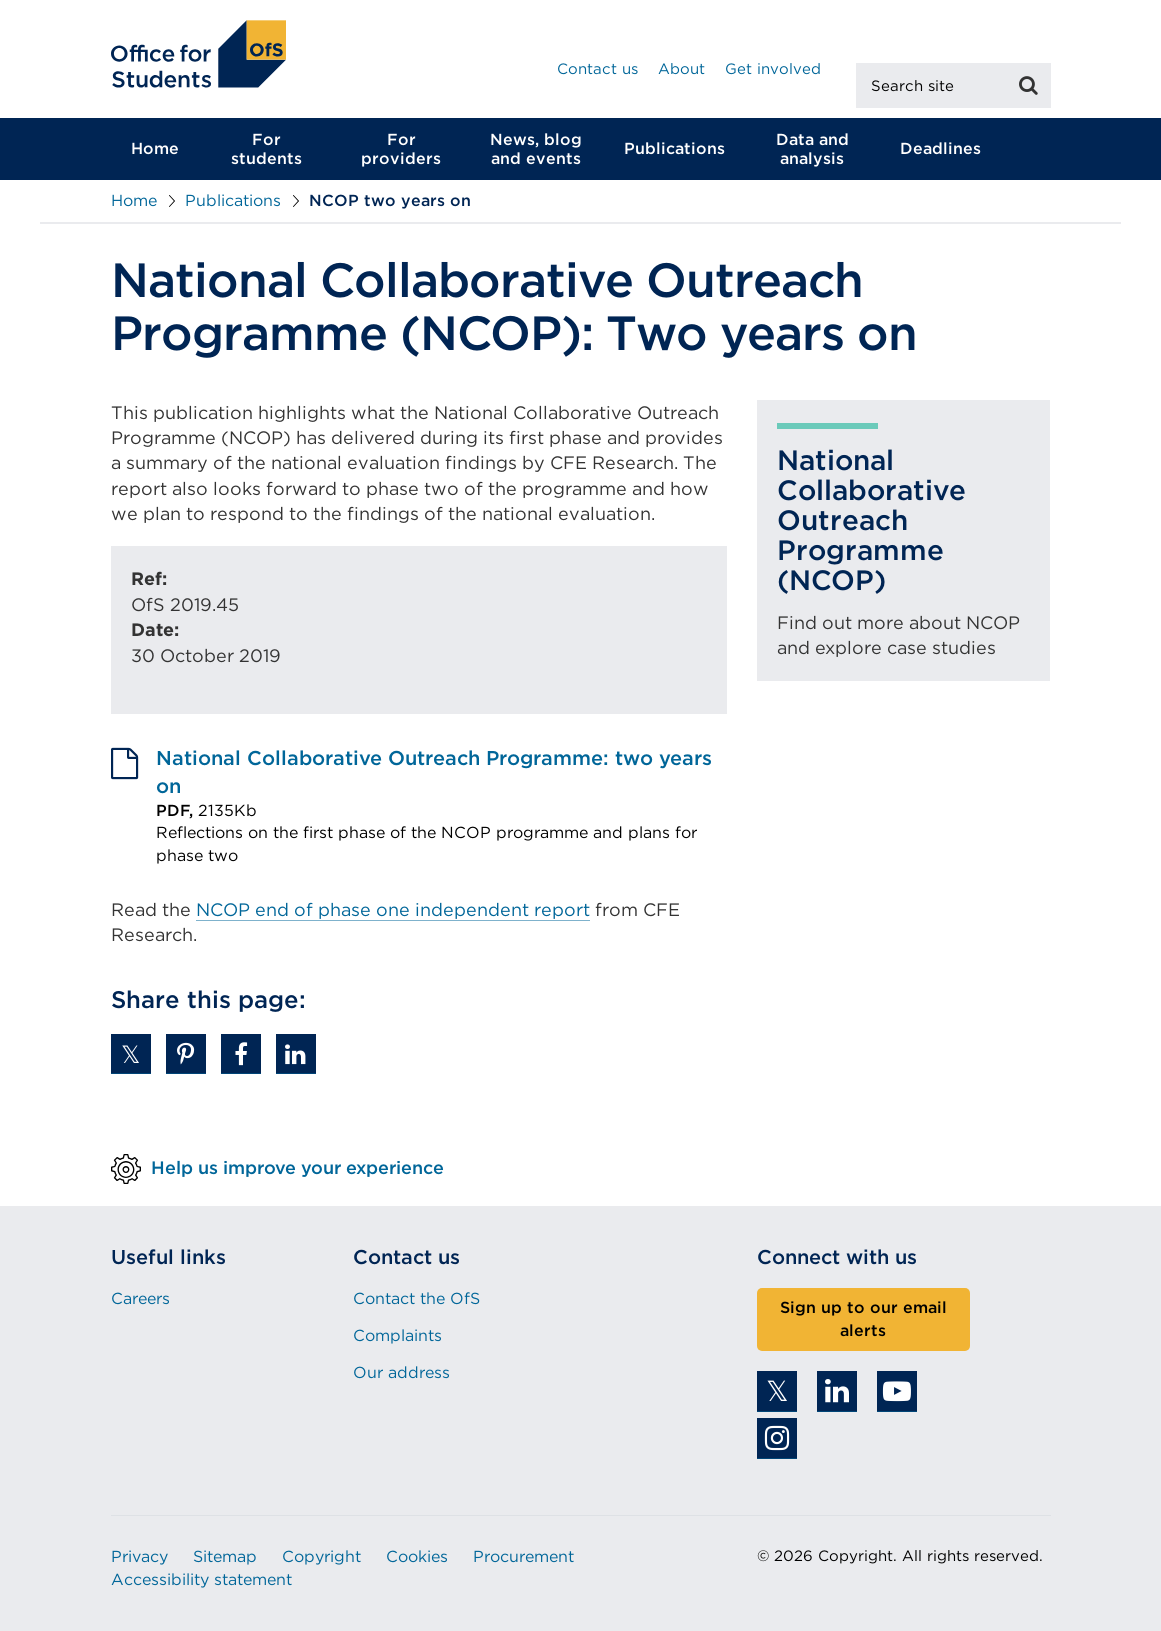 This screenshot has width=1161, height=1631. I want to click on News, blog and events, so click(536, 149).